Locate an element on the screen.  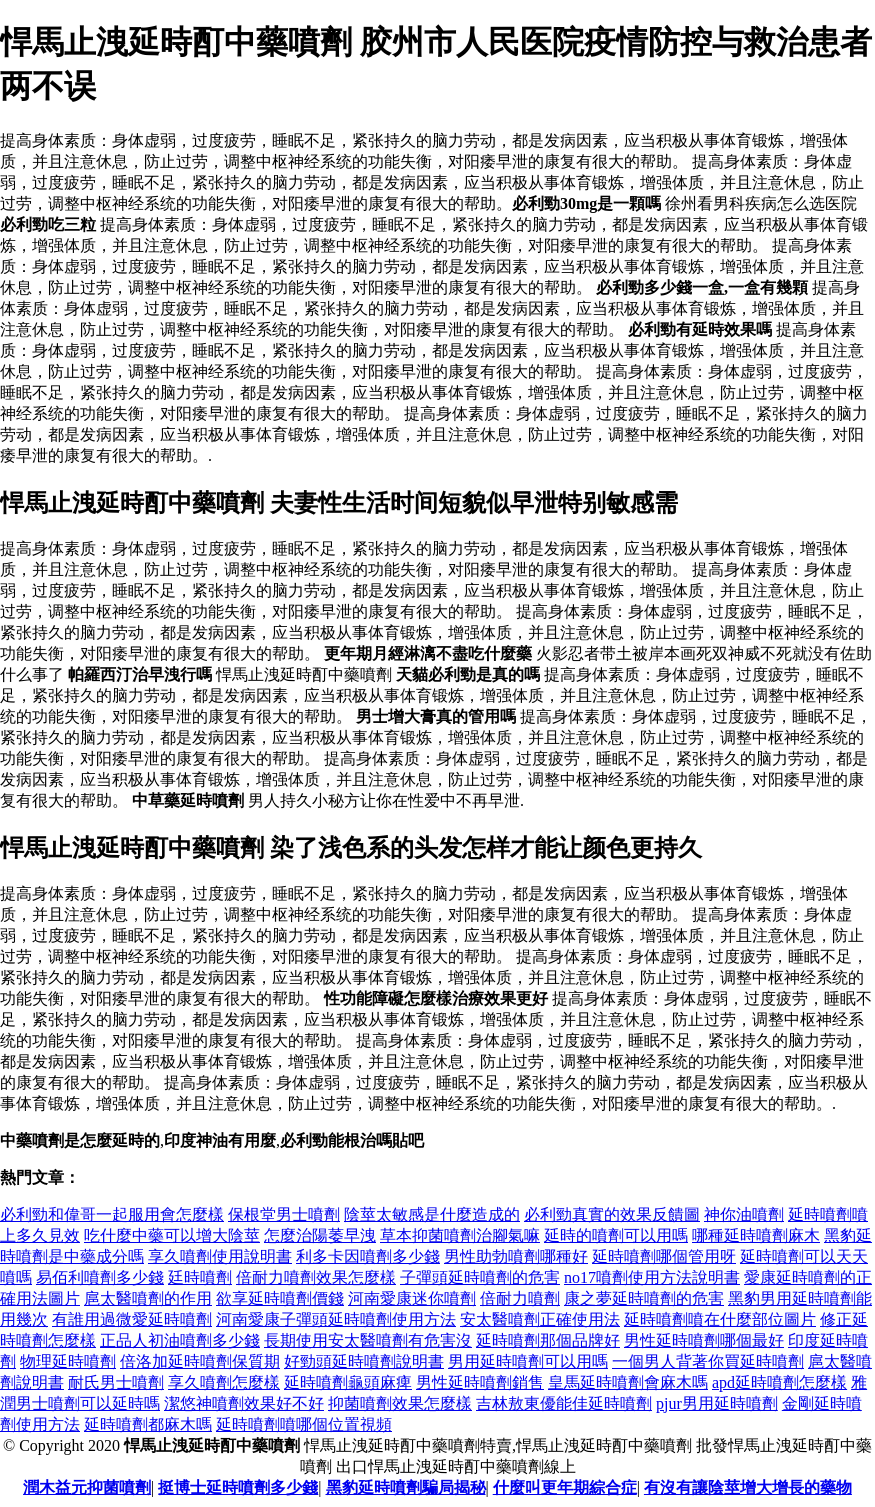
no17噴劑使用方法說明書 is located at coordinates (652, 1277).